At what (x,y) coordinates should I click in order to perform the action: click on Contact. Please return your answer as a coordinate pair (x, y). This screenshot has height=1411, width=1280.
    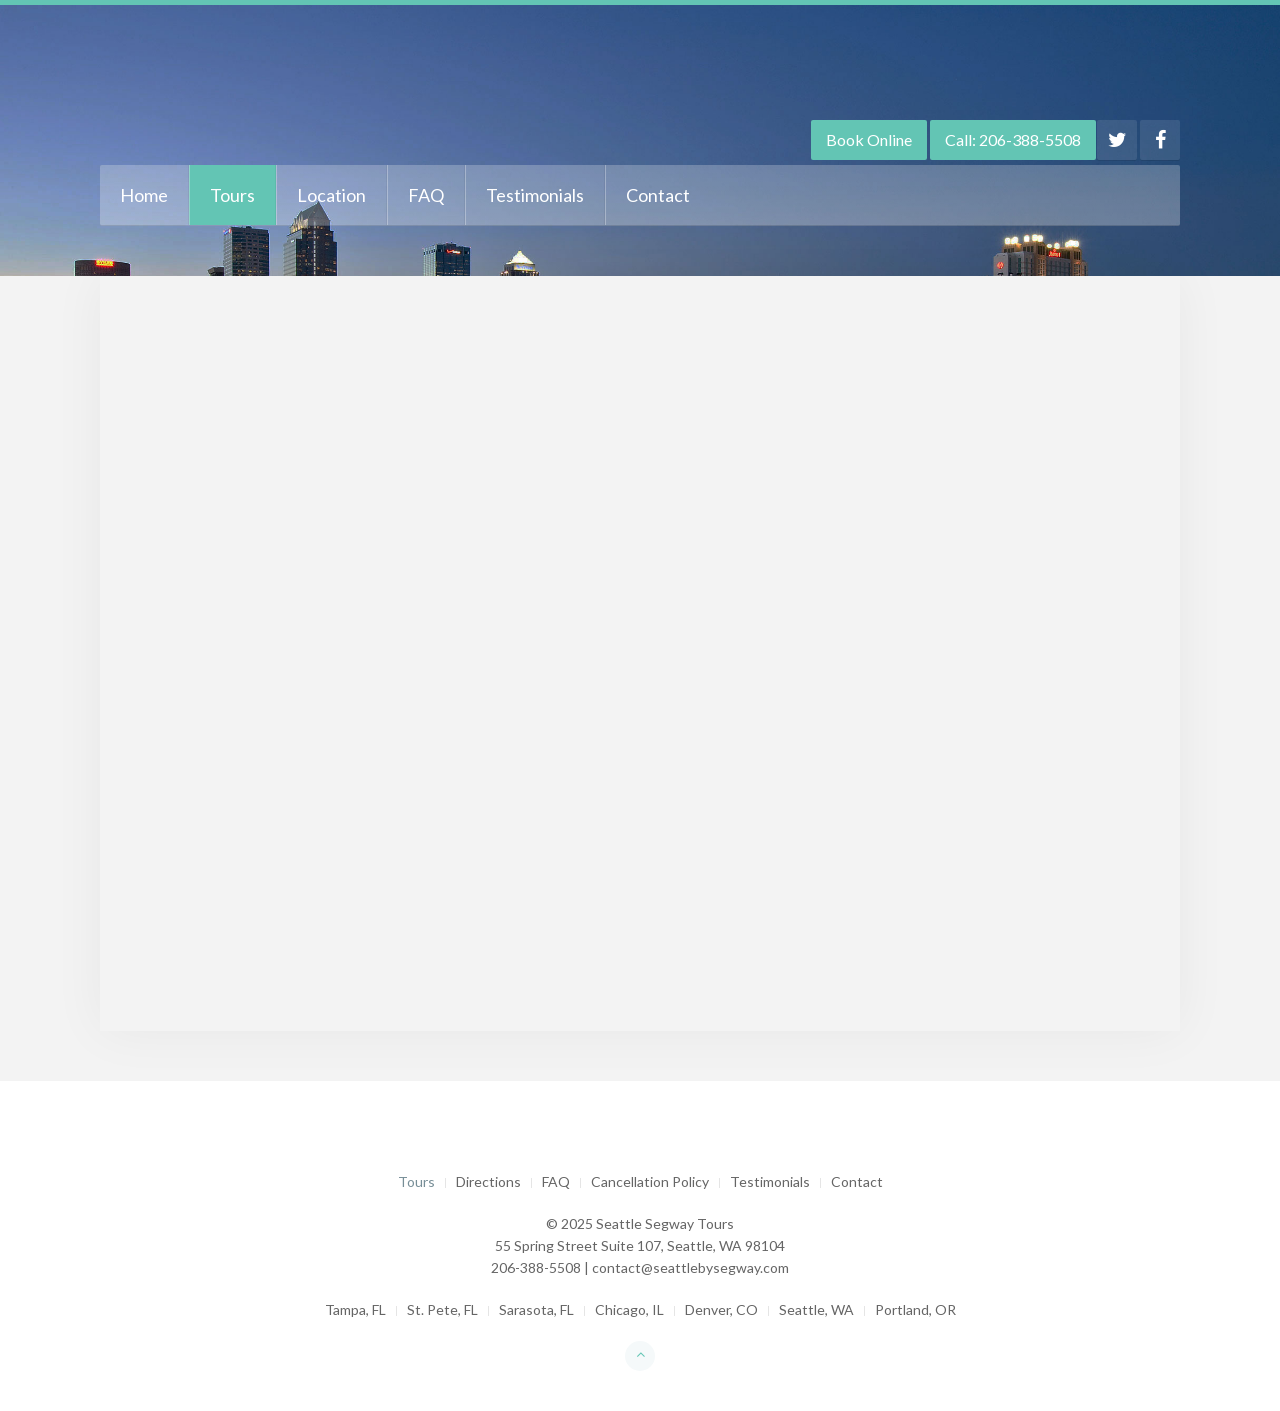
    Looking at the image, I should click on (658, 195).